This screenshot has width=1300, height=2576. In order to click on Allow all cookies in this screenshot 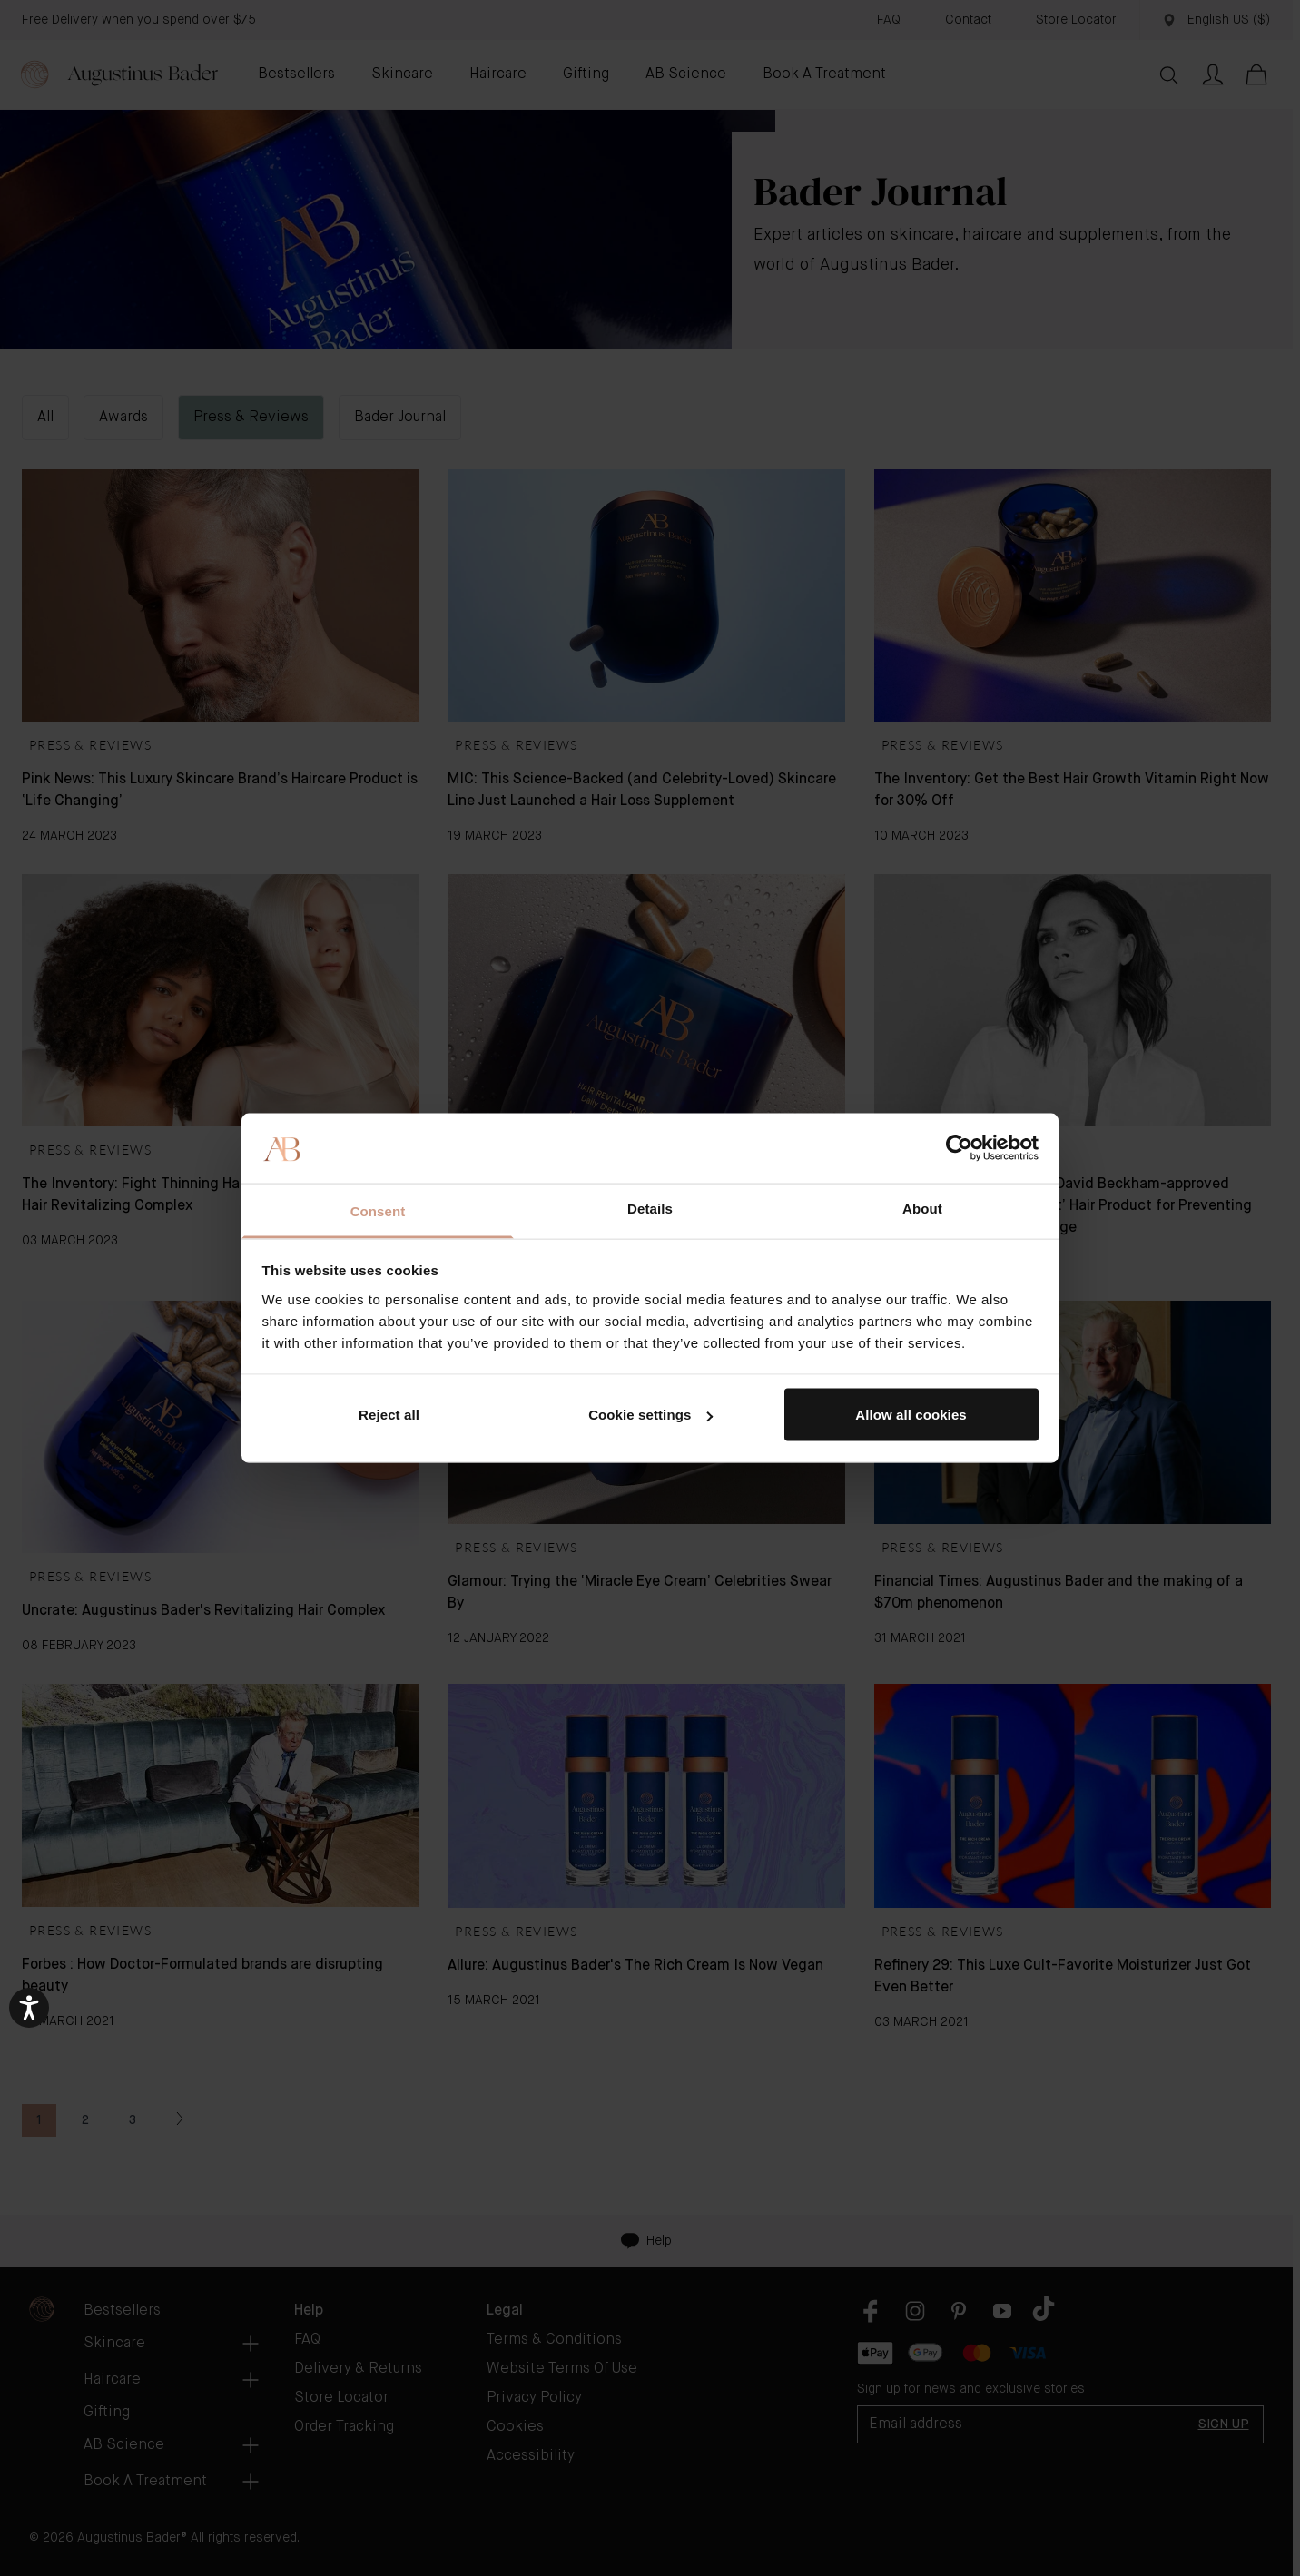, I will do `click(911, 1414)`.